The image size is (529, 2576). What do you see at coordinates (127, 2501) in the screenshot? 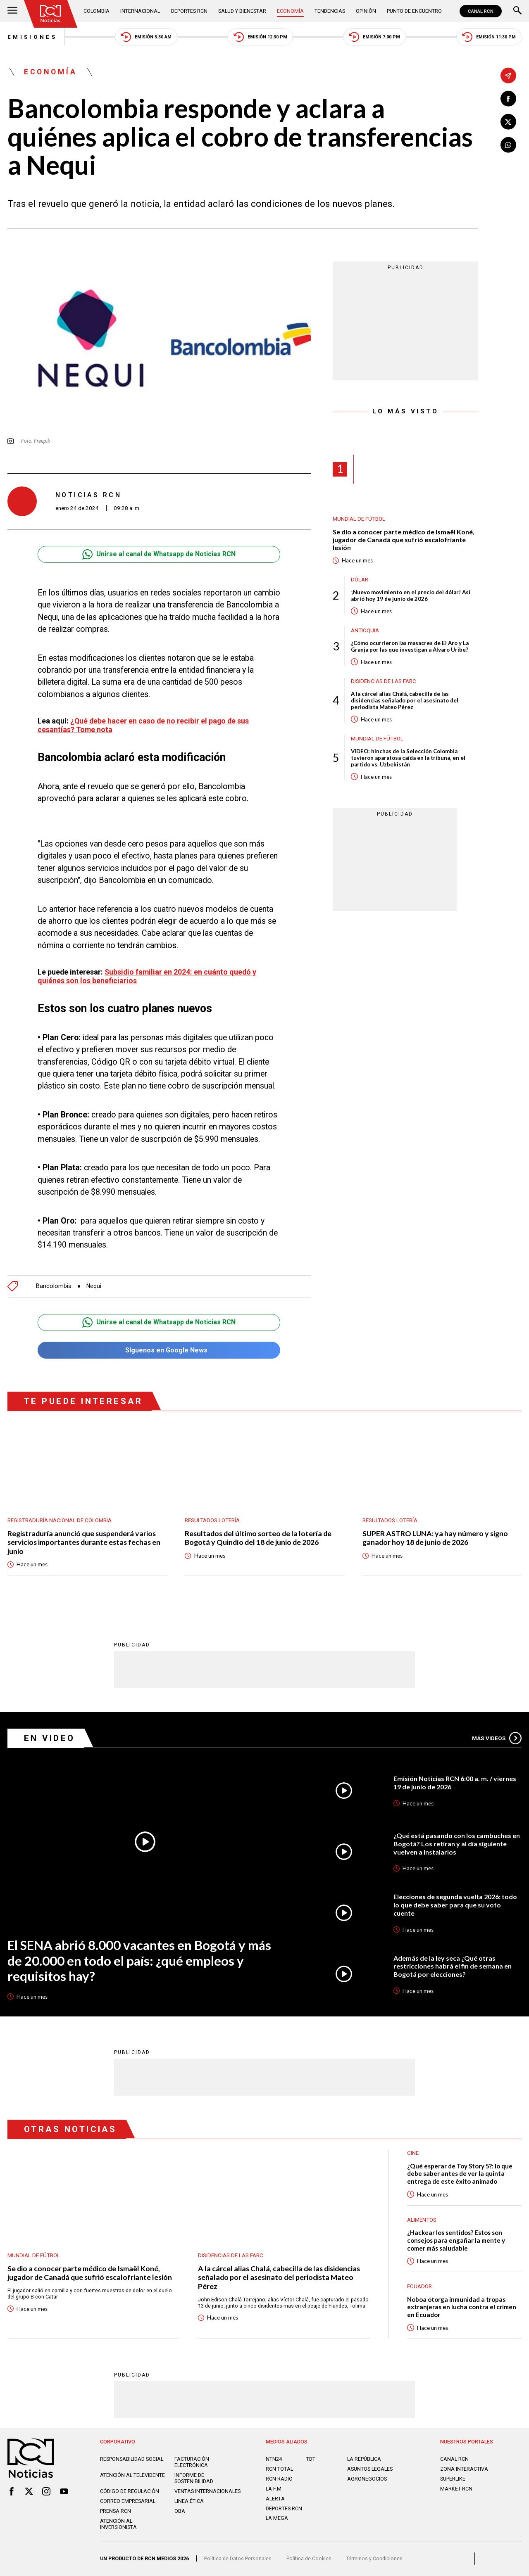
I see `Correo empresarial` at bounding box center [127, 2501].